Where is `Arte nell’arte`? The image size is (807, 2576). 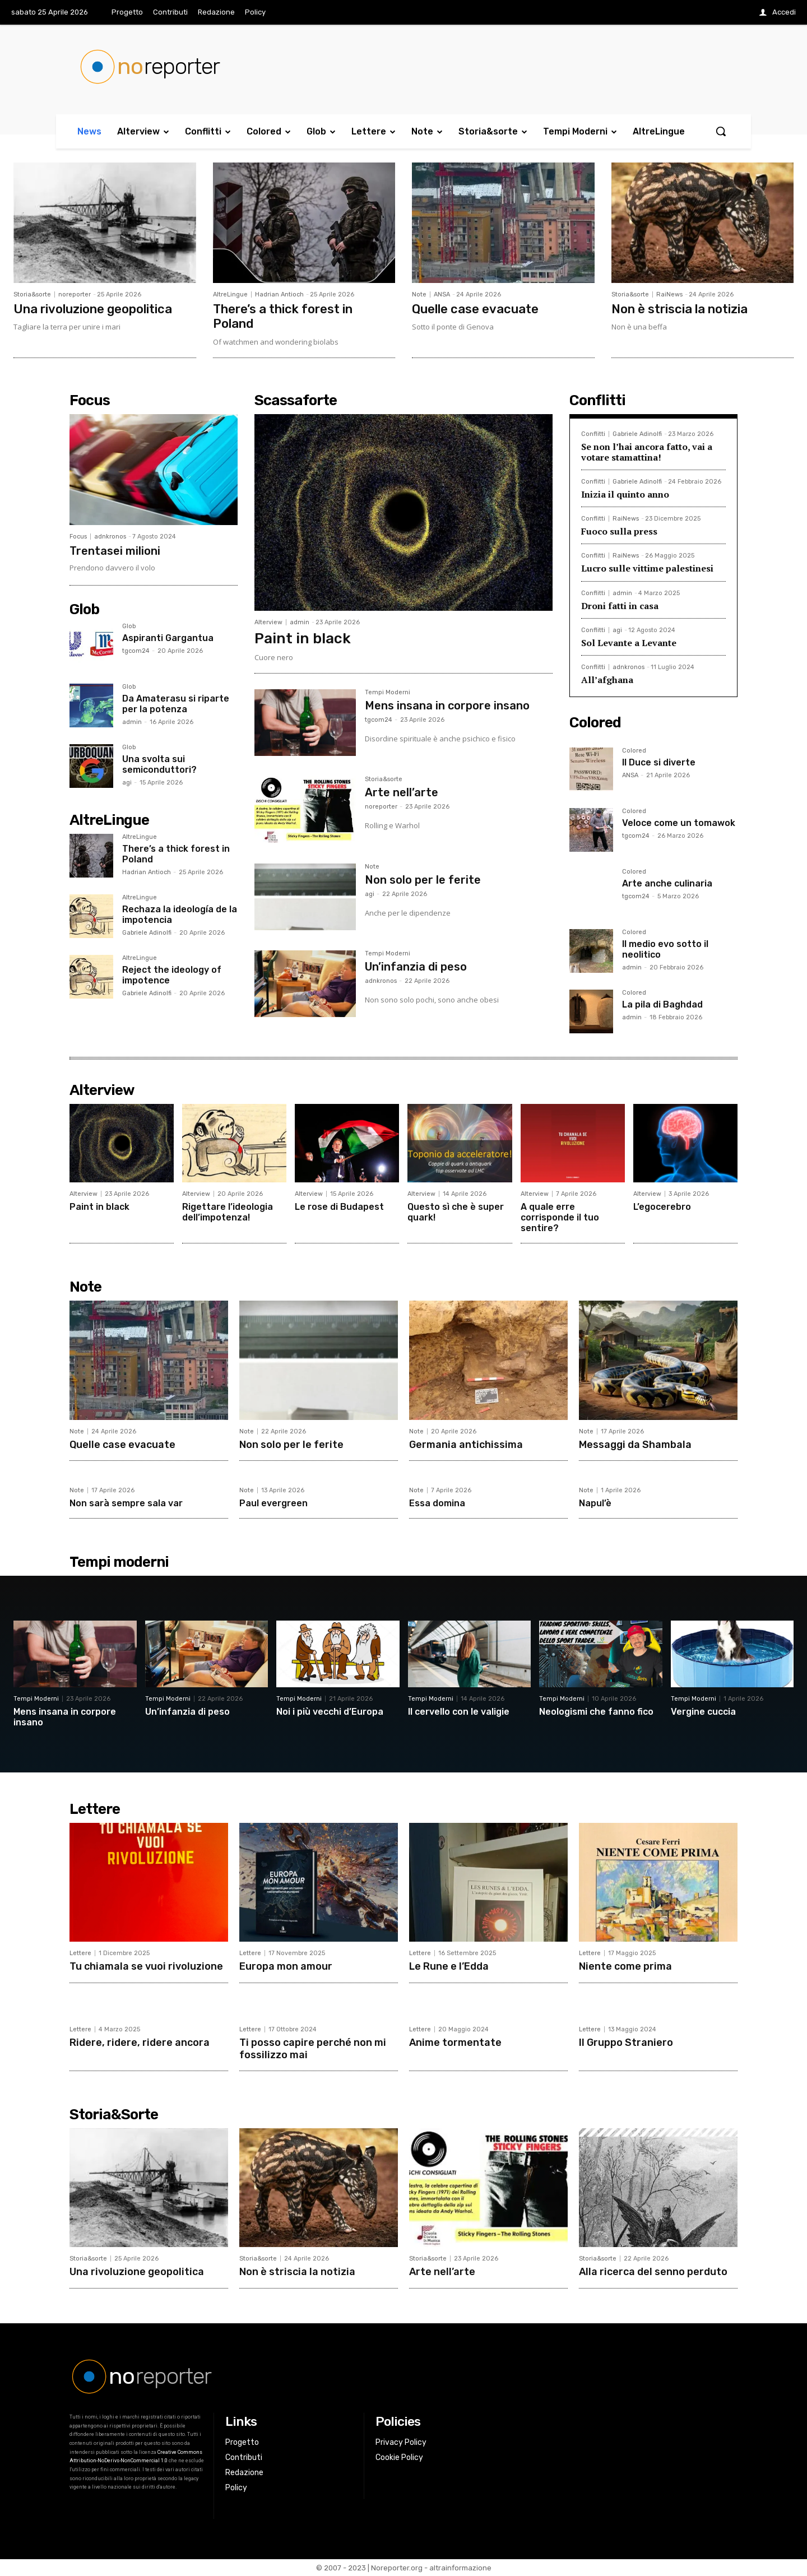
Arte nell’arte is located at coordinates (401, 792).